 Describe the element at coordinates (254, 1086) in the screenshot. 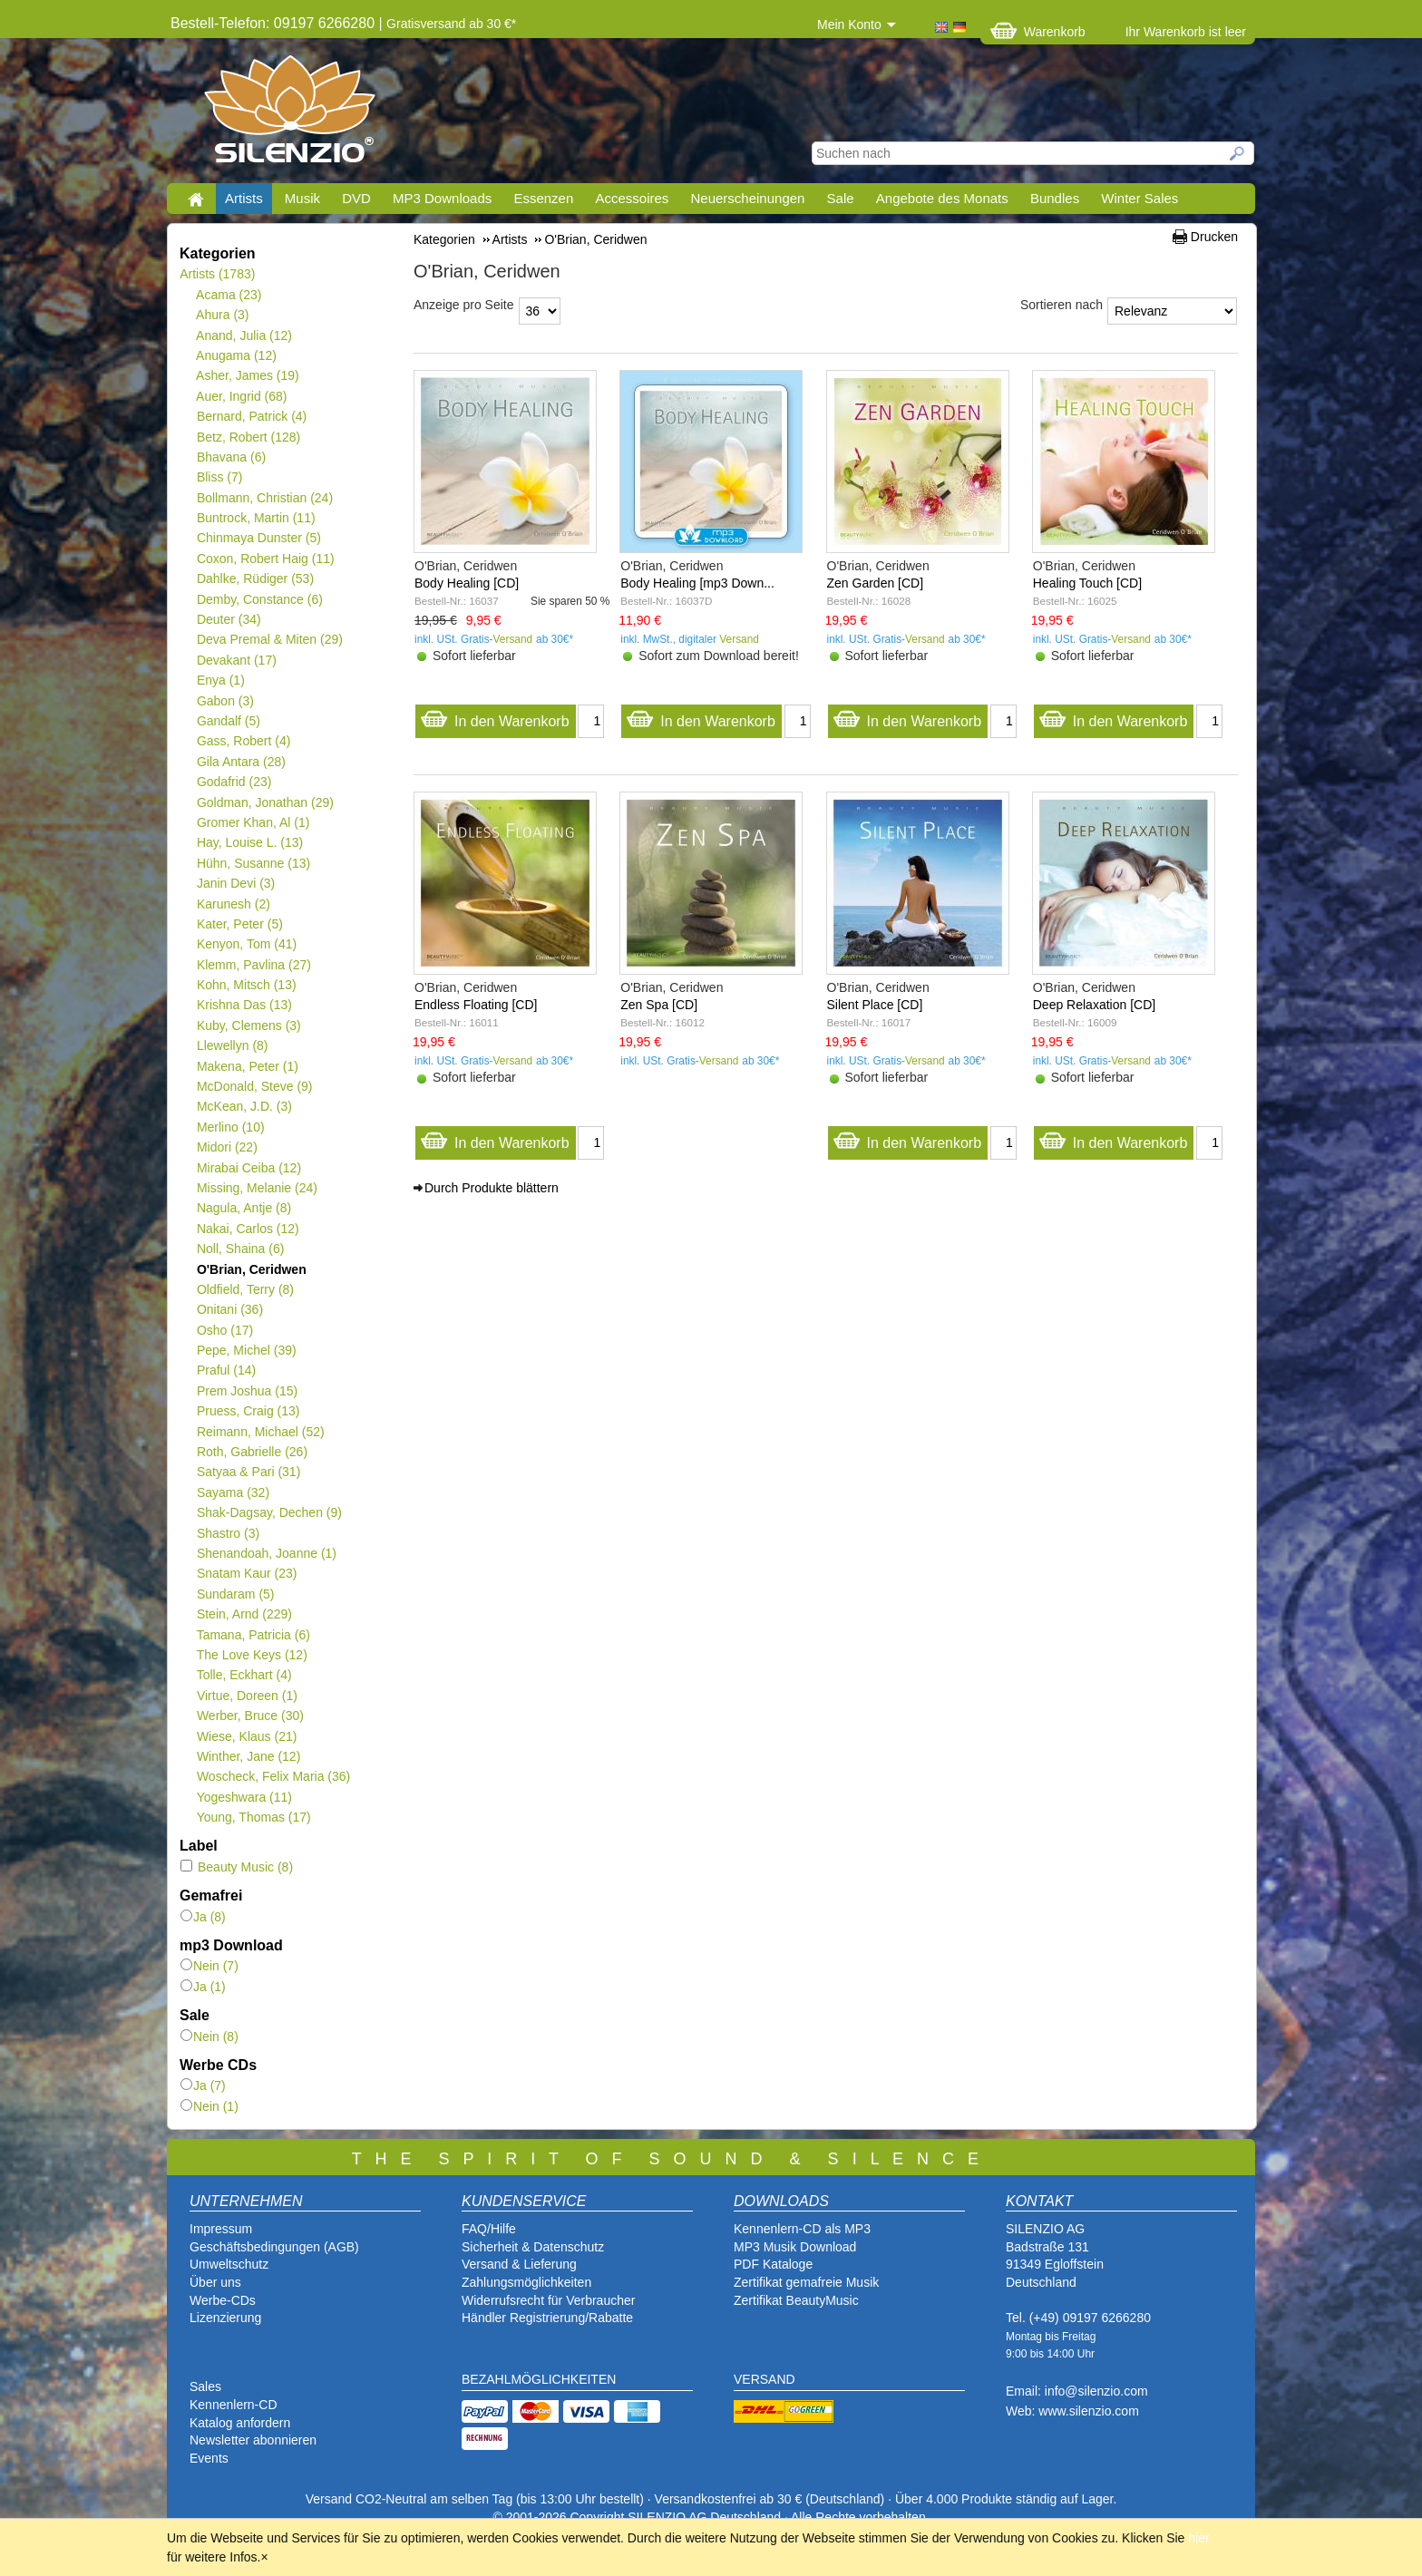

I see `McDonald, Steve` at that location.